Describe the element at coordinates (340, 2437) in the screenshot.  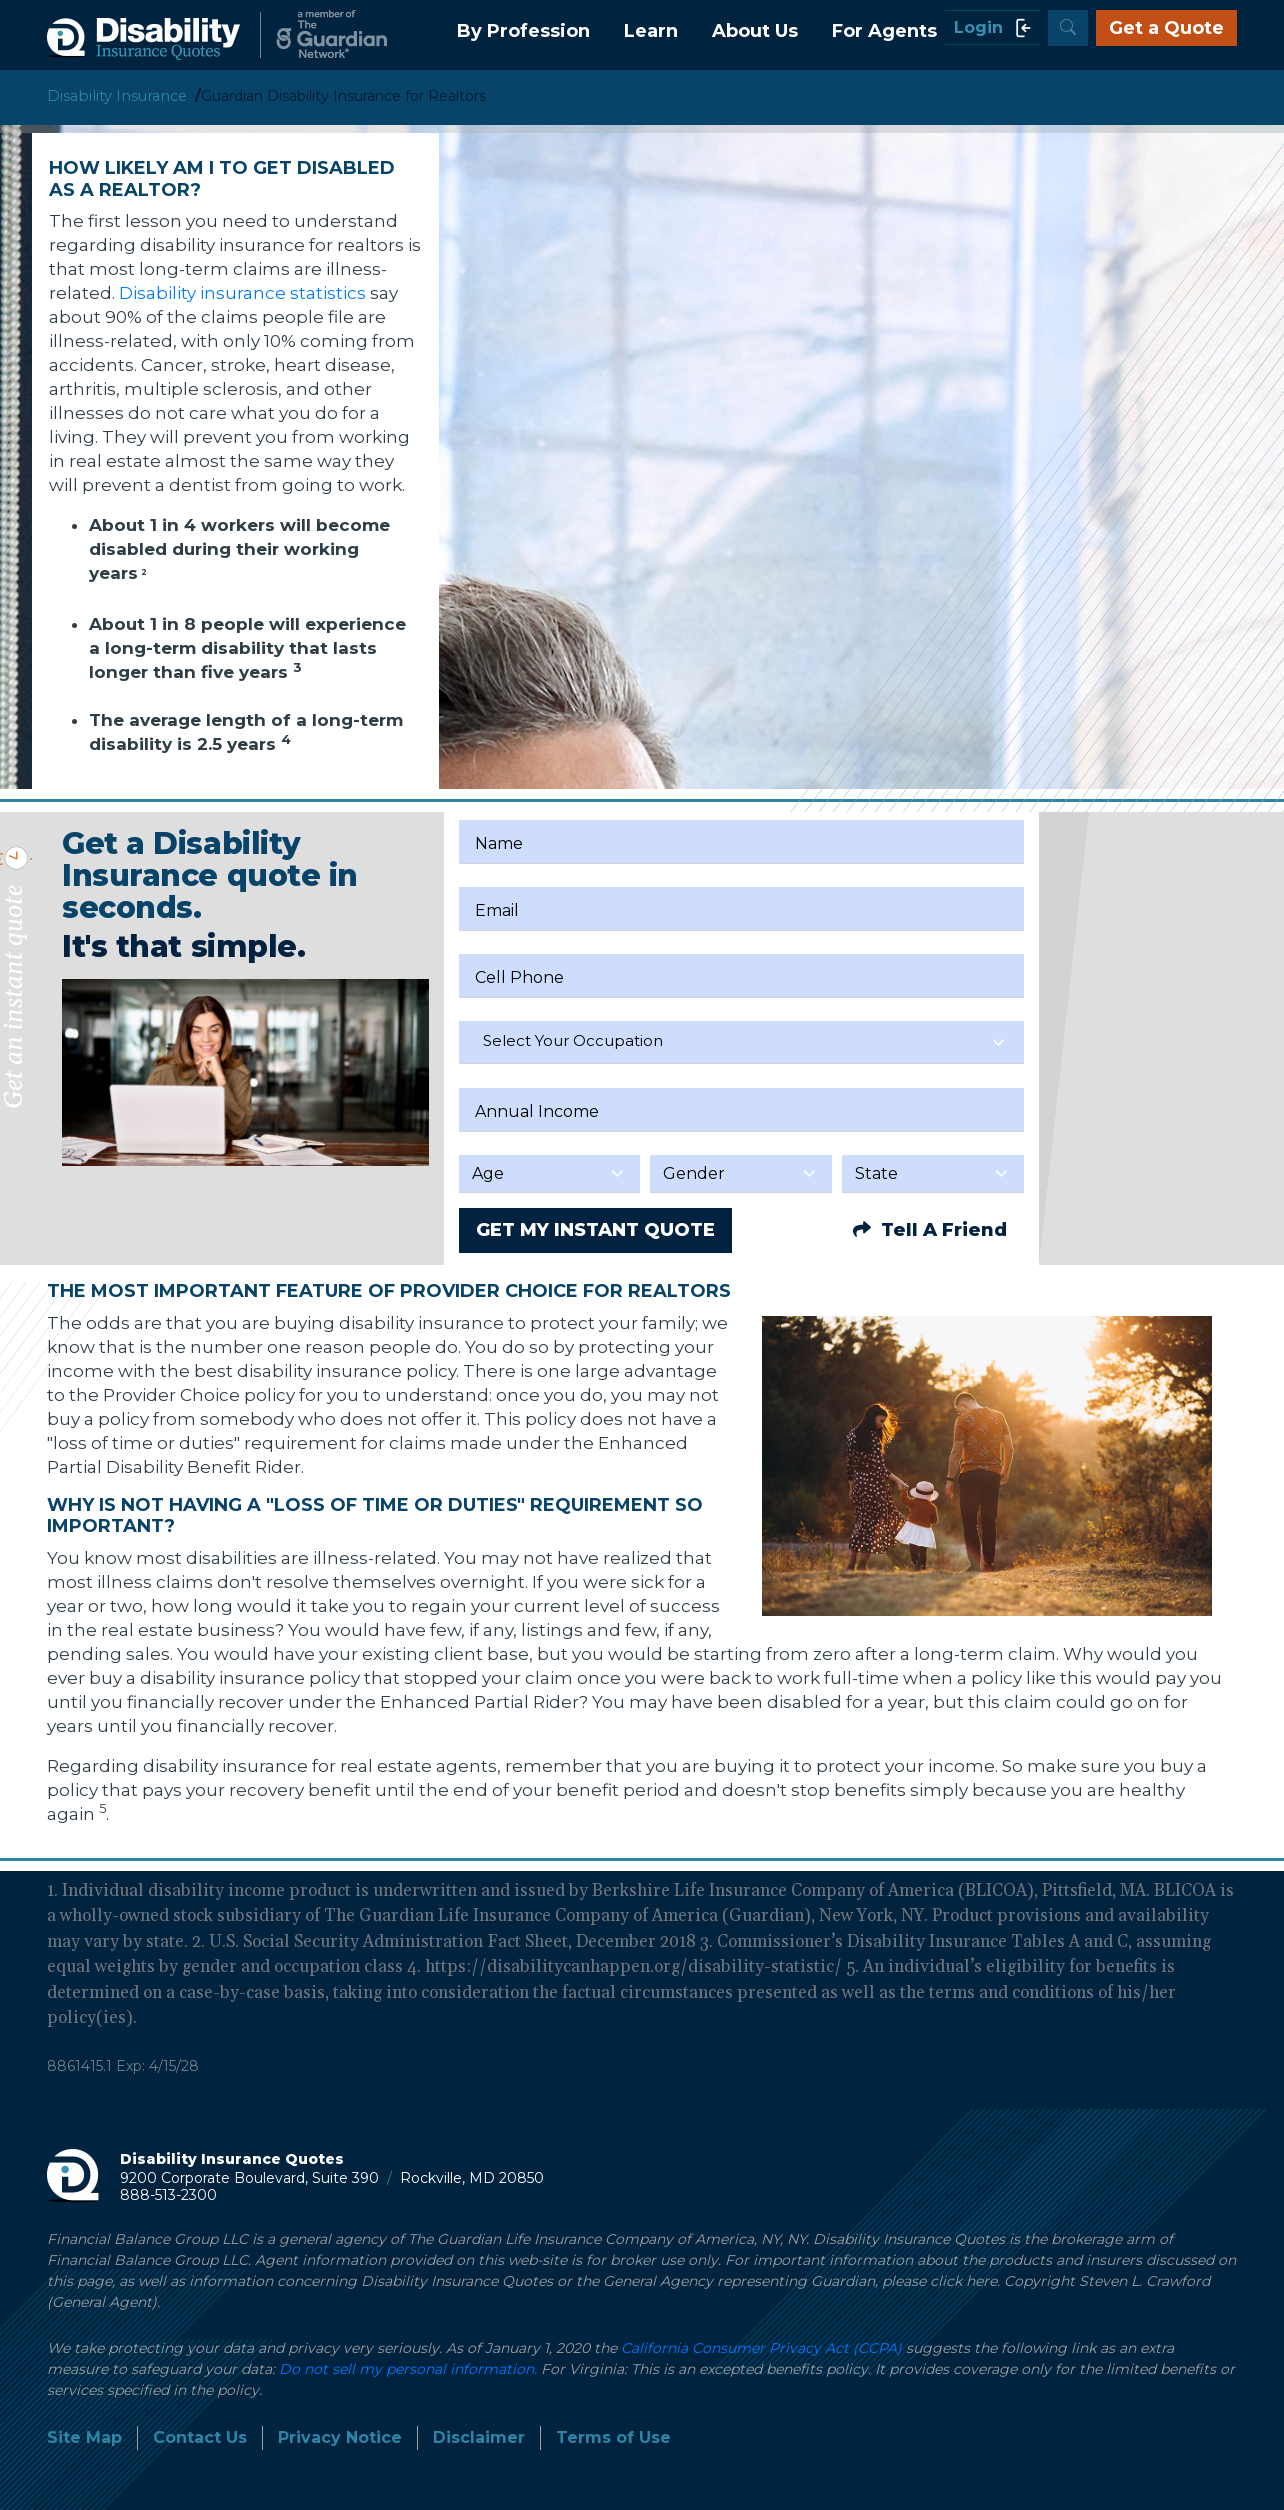
I see `Privacy Notice` at that location.